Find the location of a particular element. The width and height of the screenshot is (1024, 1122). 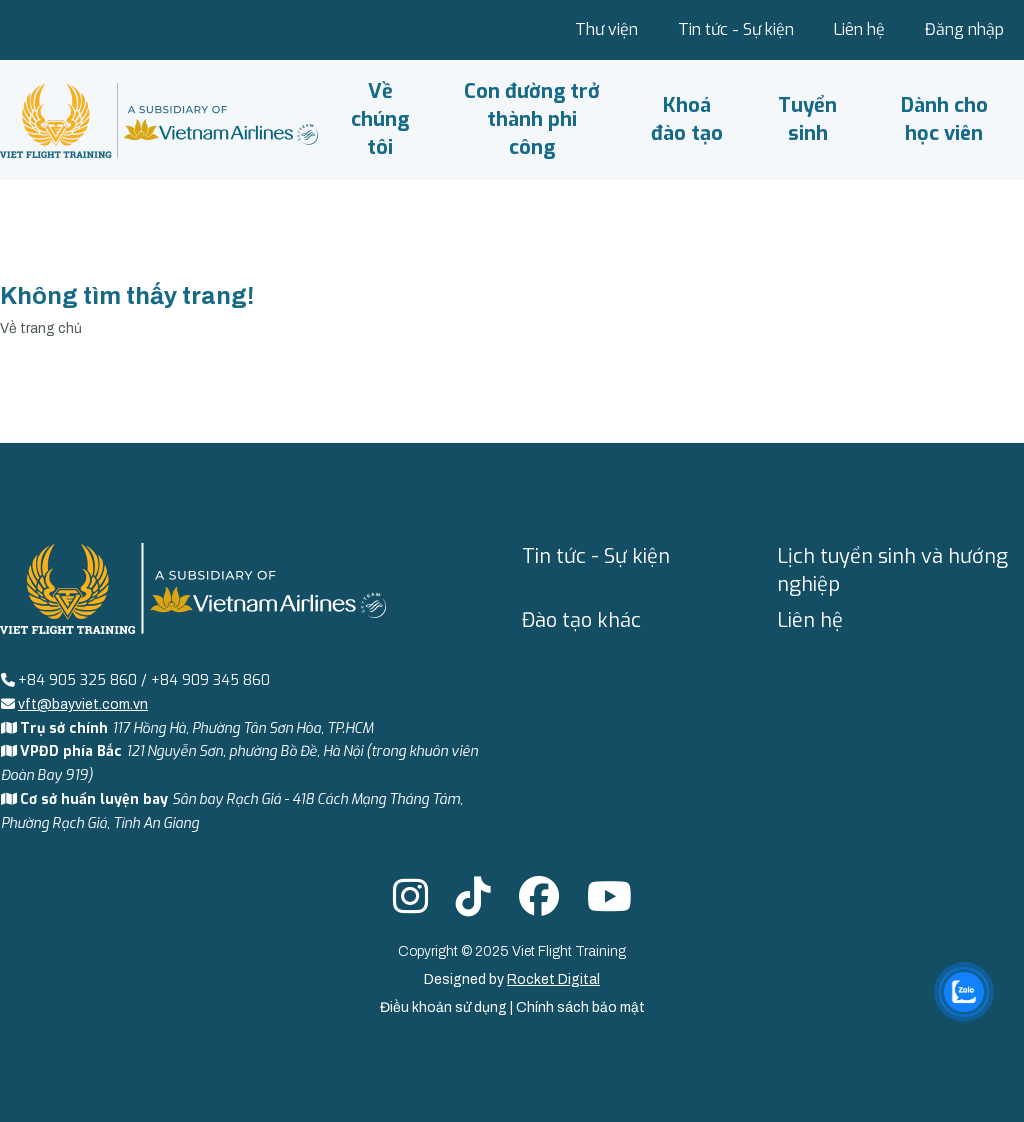

Con đường trở thành phi công is located at coordinates (532, 119).